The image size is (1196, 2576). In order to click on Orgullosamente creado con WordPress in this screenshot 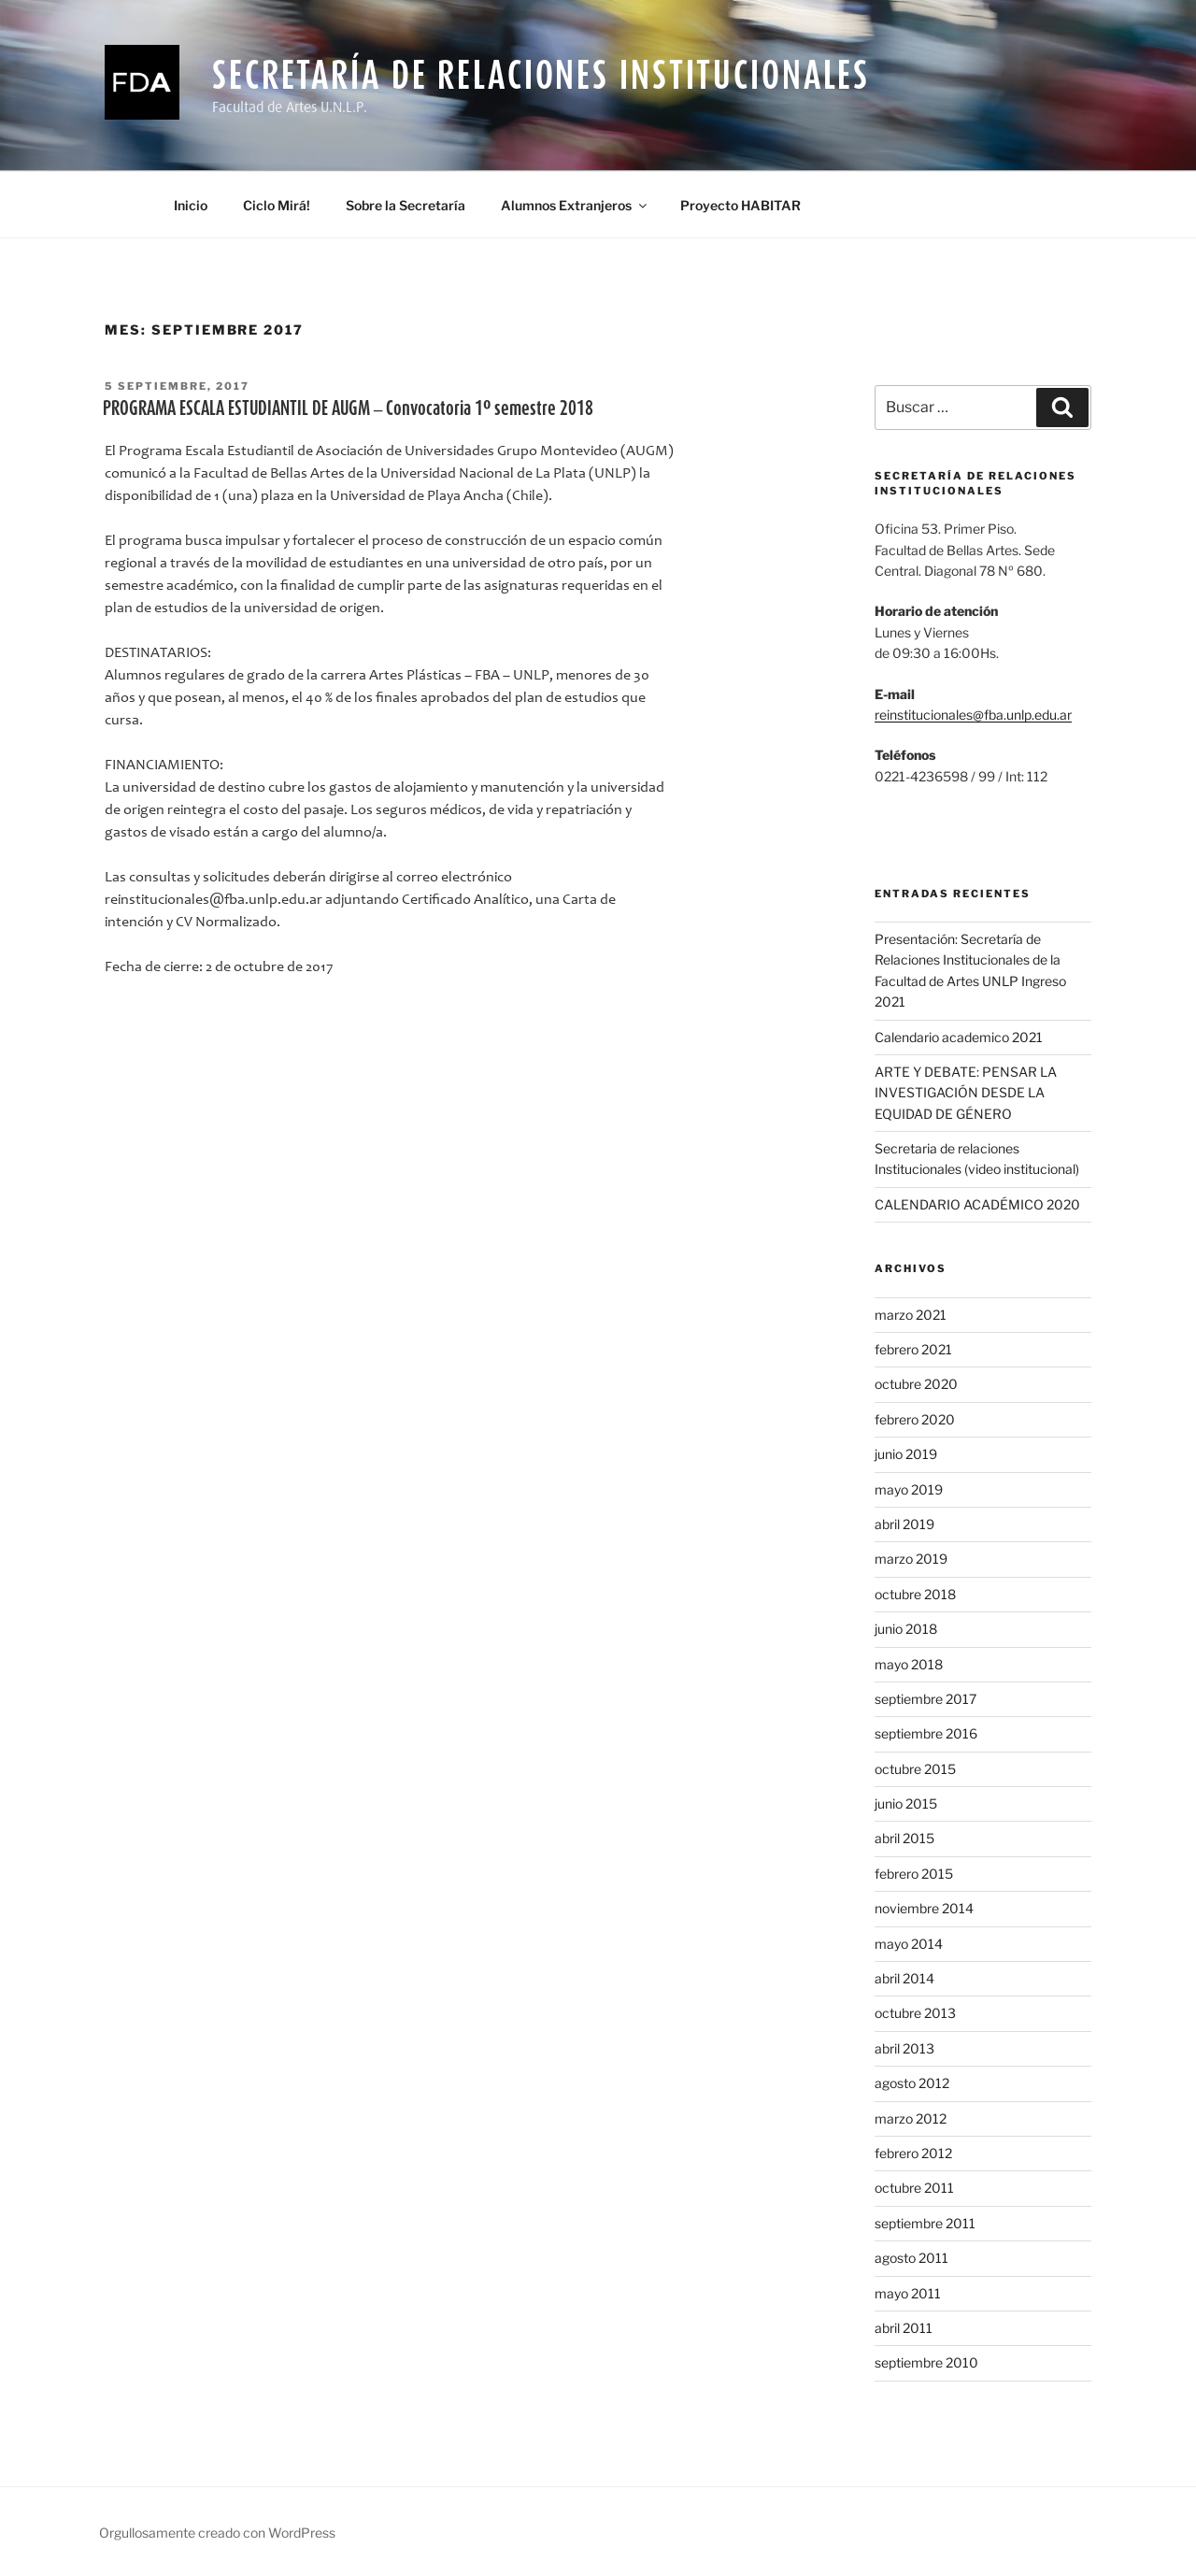, I will do `click(217, 2532)`.